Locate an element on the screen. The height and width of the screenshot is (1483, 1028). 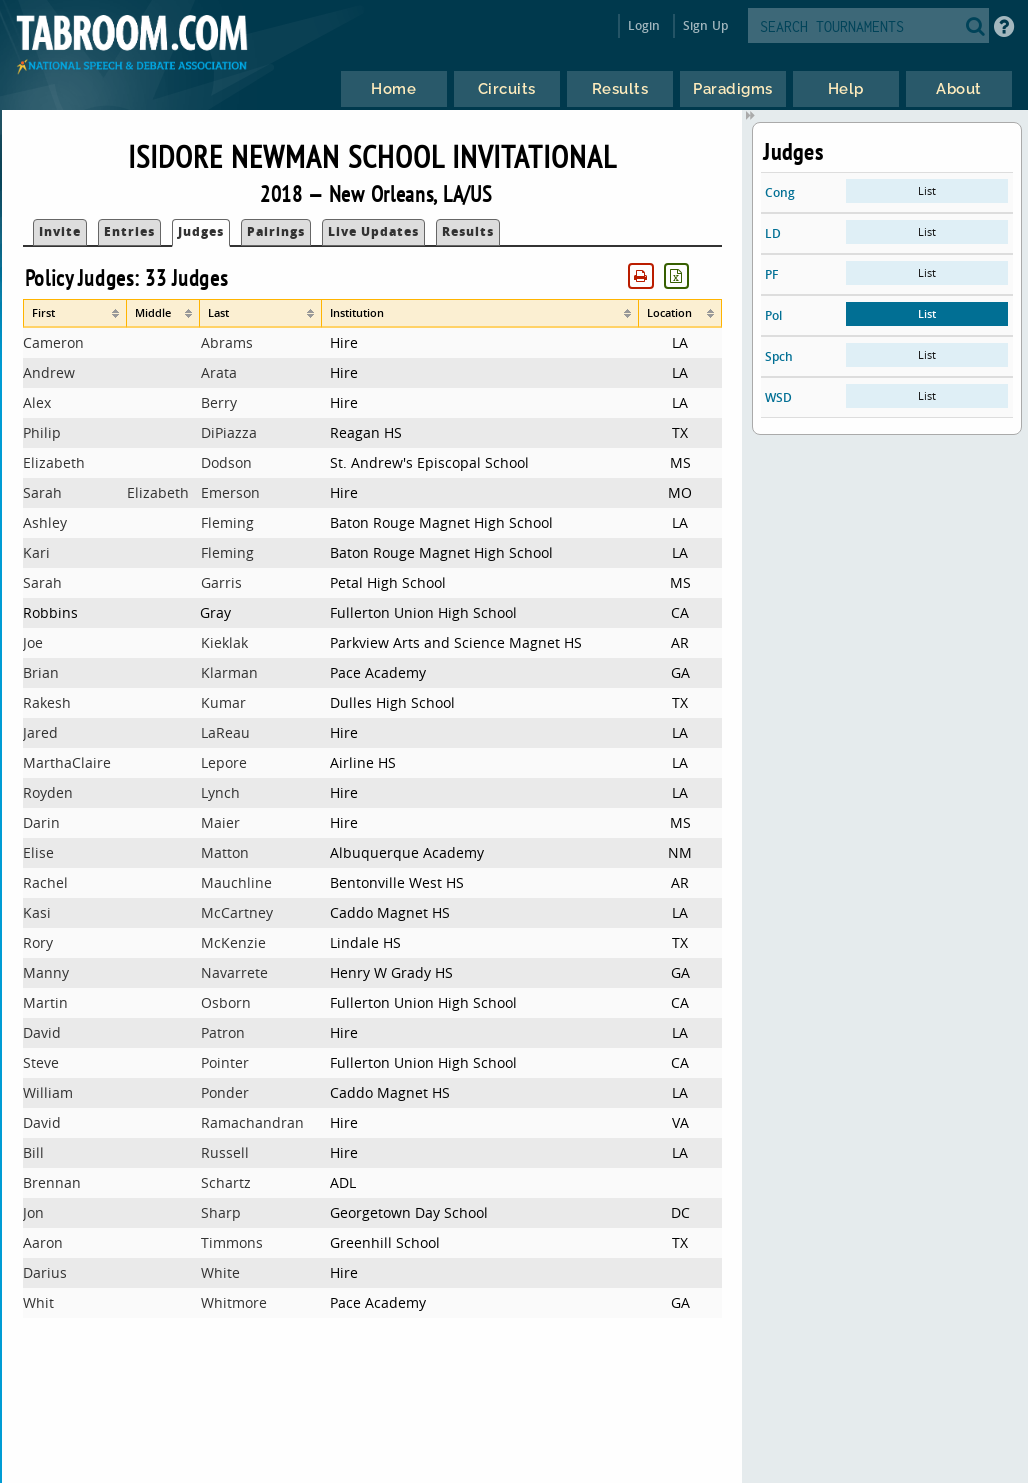
MarthaClaire is located at coordinates (67, 762).